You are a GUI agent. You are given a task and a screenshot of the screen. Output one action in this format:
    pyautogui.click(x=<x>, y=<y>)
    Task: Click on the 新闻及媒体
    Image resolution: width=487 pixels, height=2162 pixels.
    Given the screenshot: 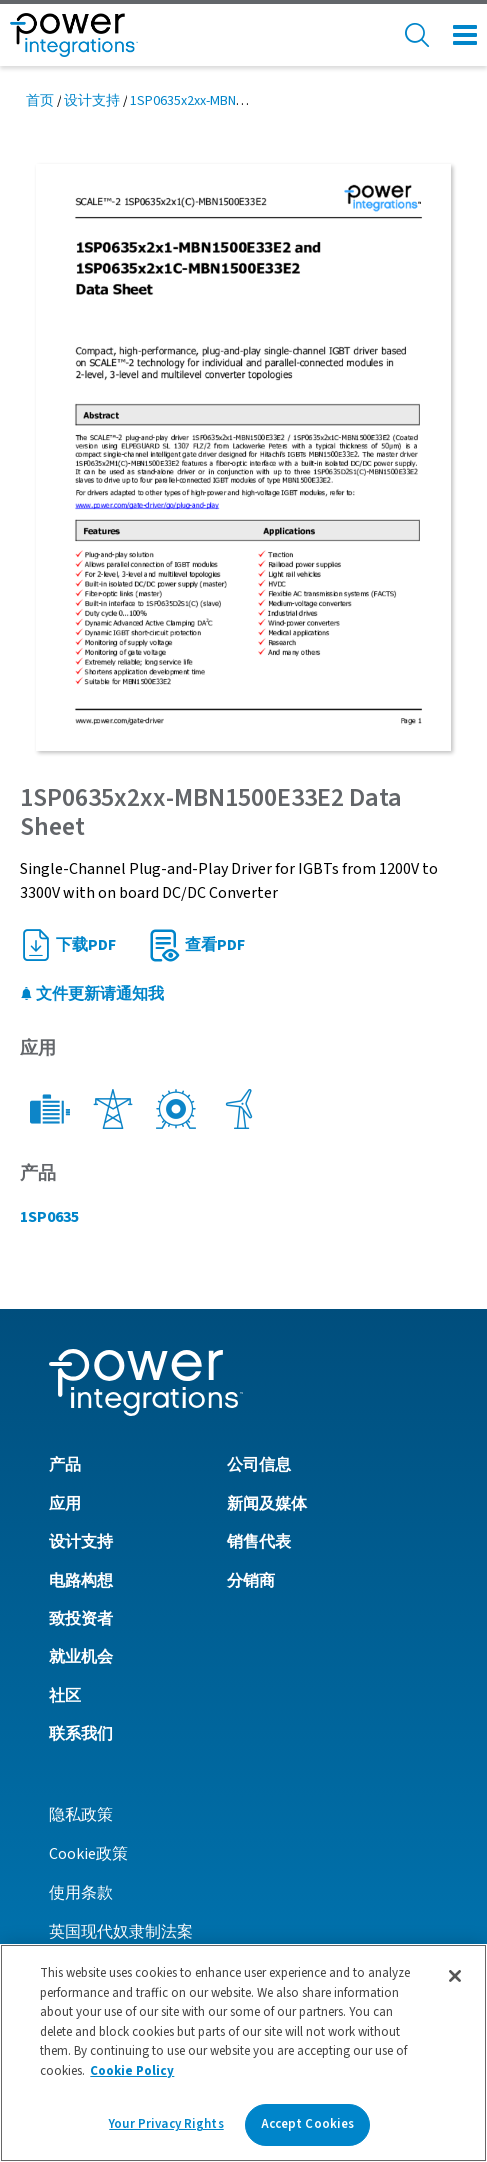 What is the action you would take?
    pyautogui.click(x=267, y=1504)
    